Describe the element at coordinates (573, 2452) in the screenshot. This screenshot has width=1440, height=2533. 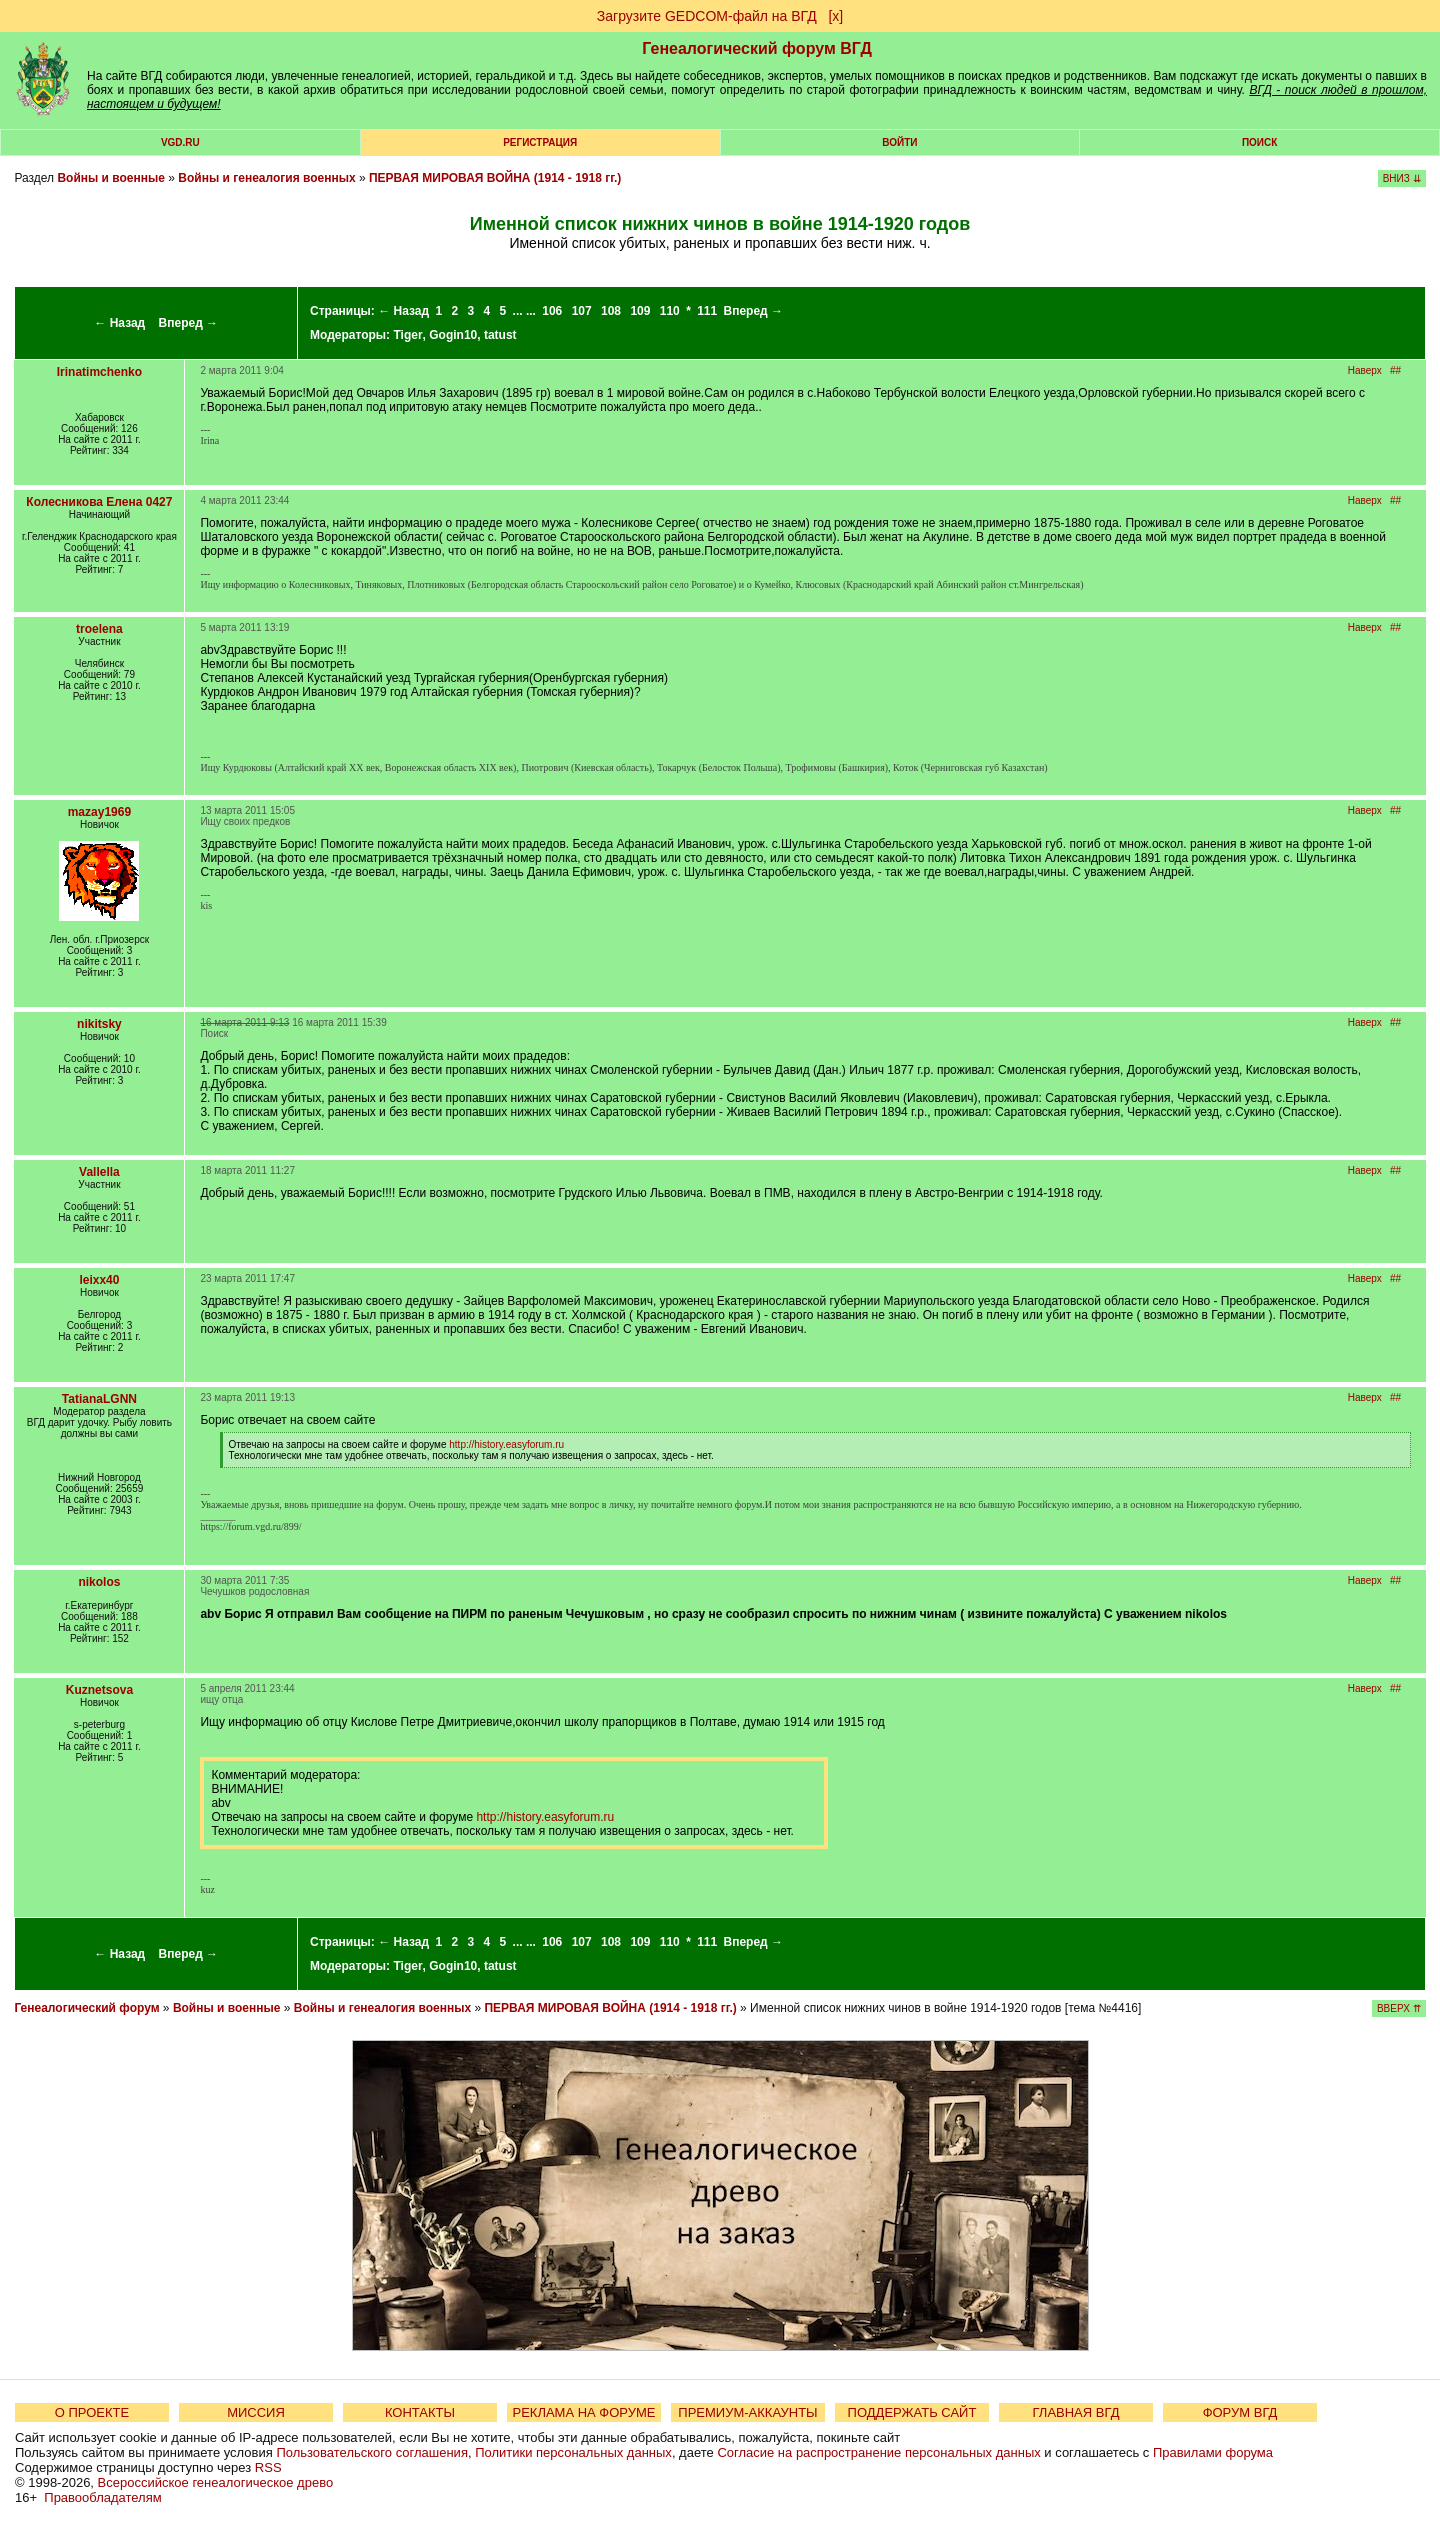
I see `Политики персональных данных` at that location.